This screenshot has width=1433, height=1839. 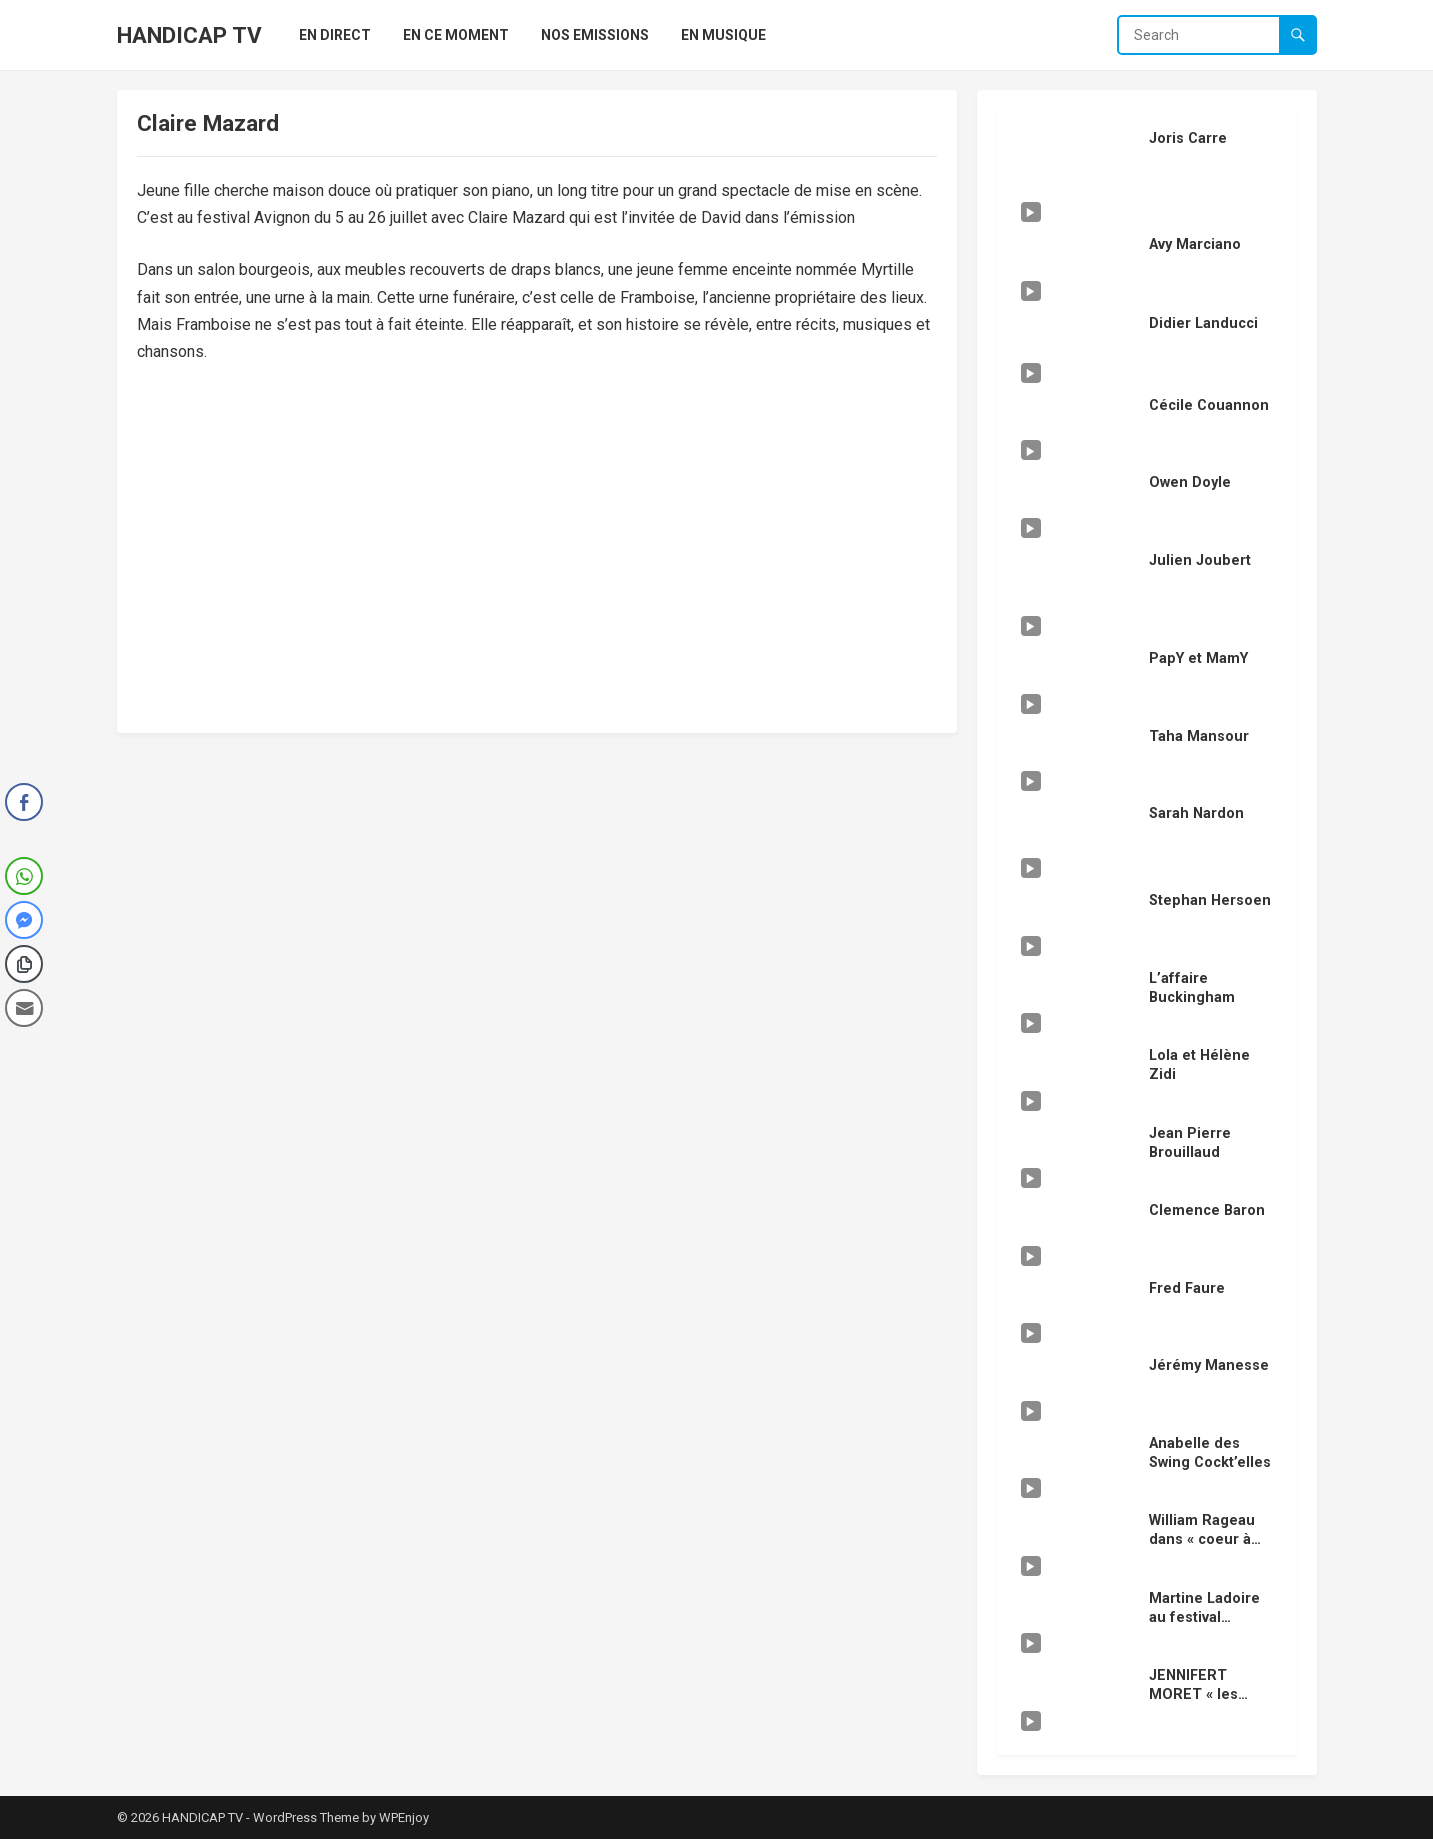 I want to click on Owen Doyle, so click(x=1190, y=482).